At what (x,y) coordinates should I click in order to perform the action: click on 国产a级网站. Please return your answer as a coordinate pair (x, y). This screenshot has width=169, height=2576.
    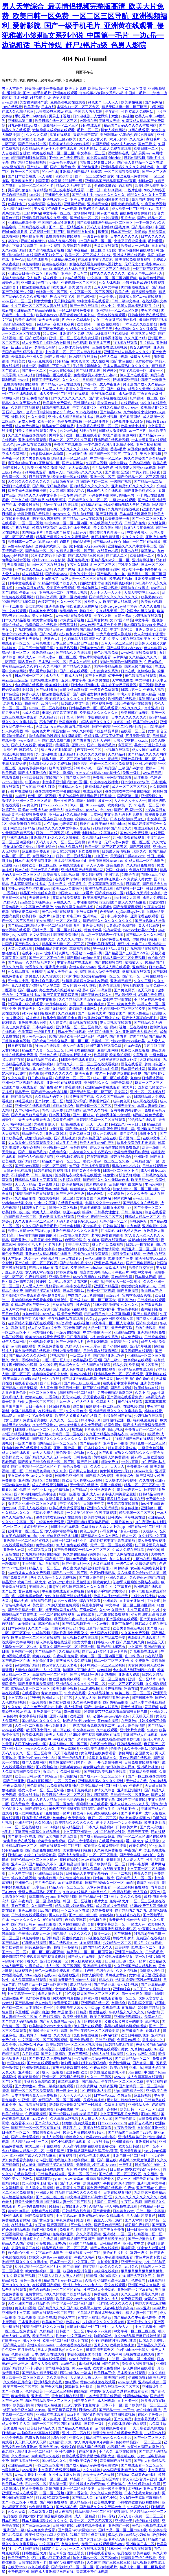
    Looking at the image, I should click on (87, 296).